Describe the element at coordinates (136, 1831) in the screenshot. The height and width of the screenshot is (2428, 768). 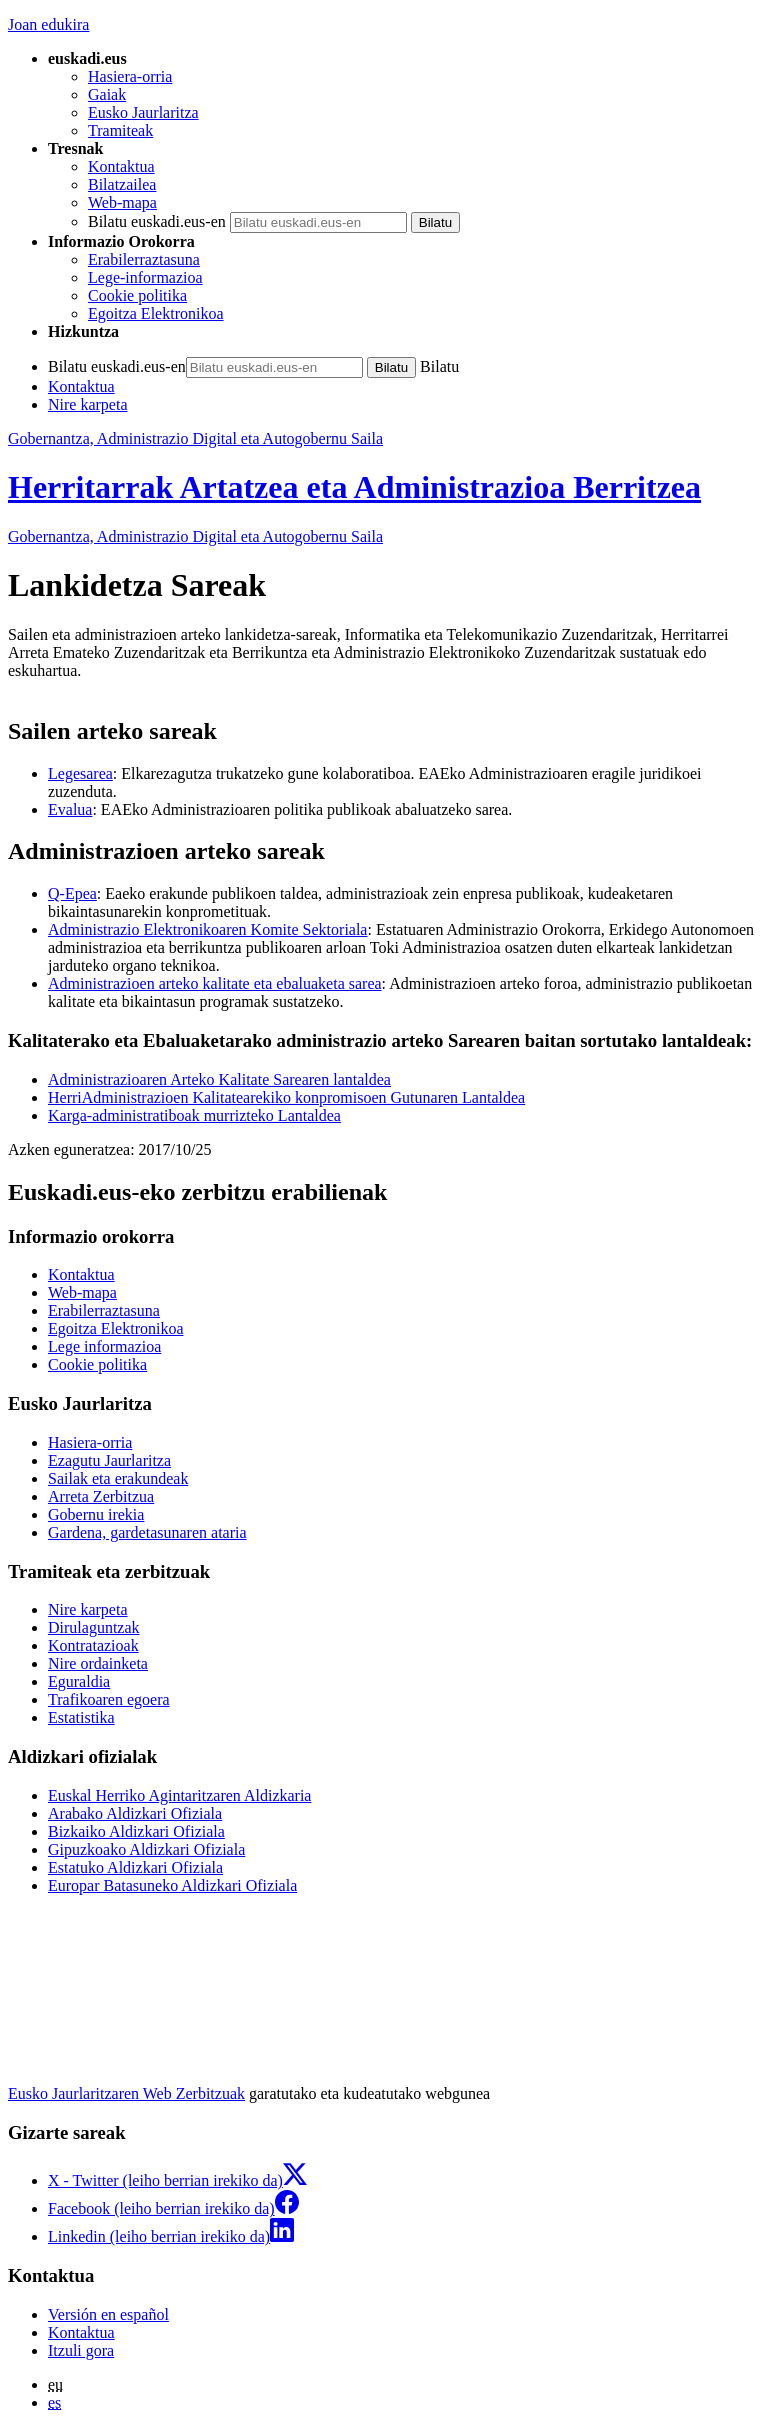
I see `Bizkaiko Aldizkari Ofiziala` at that location.